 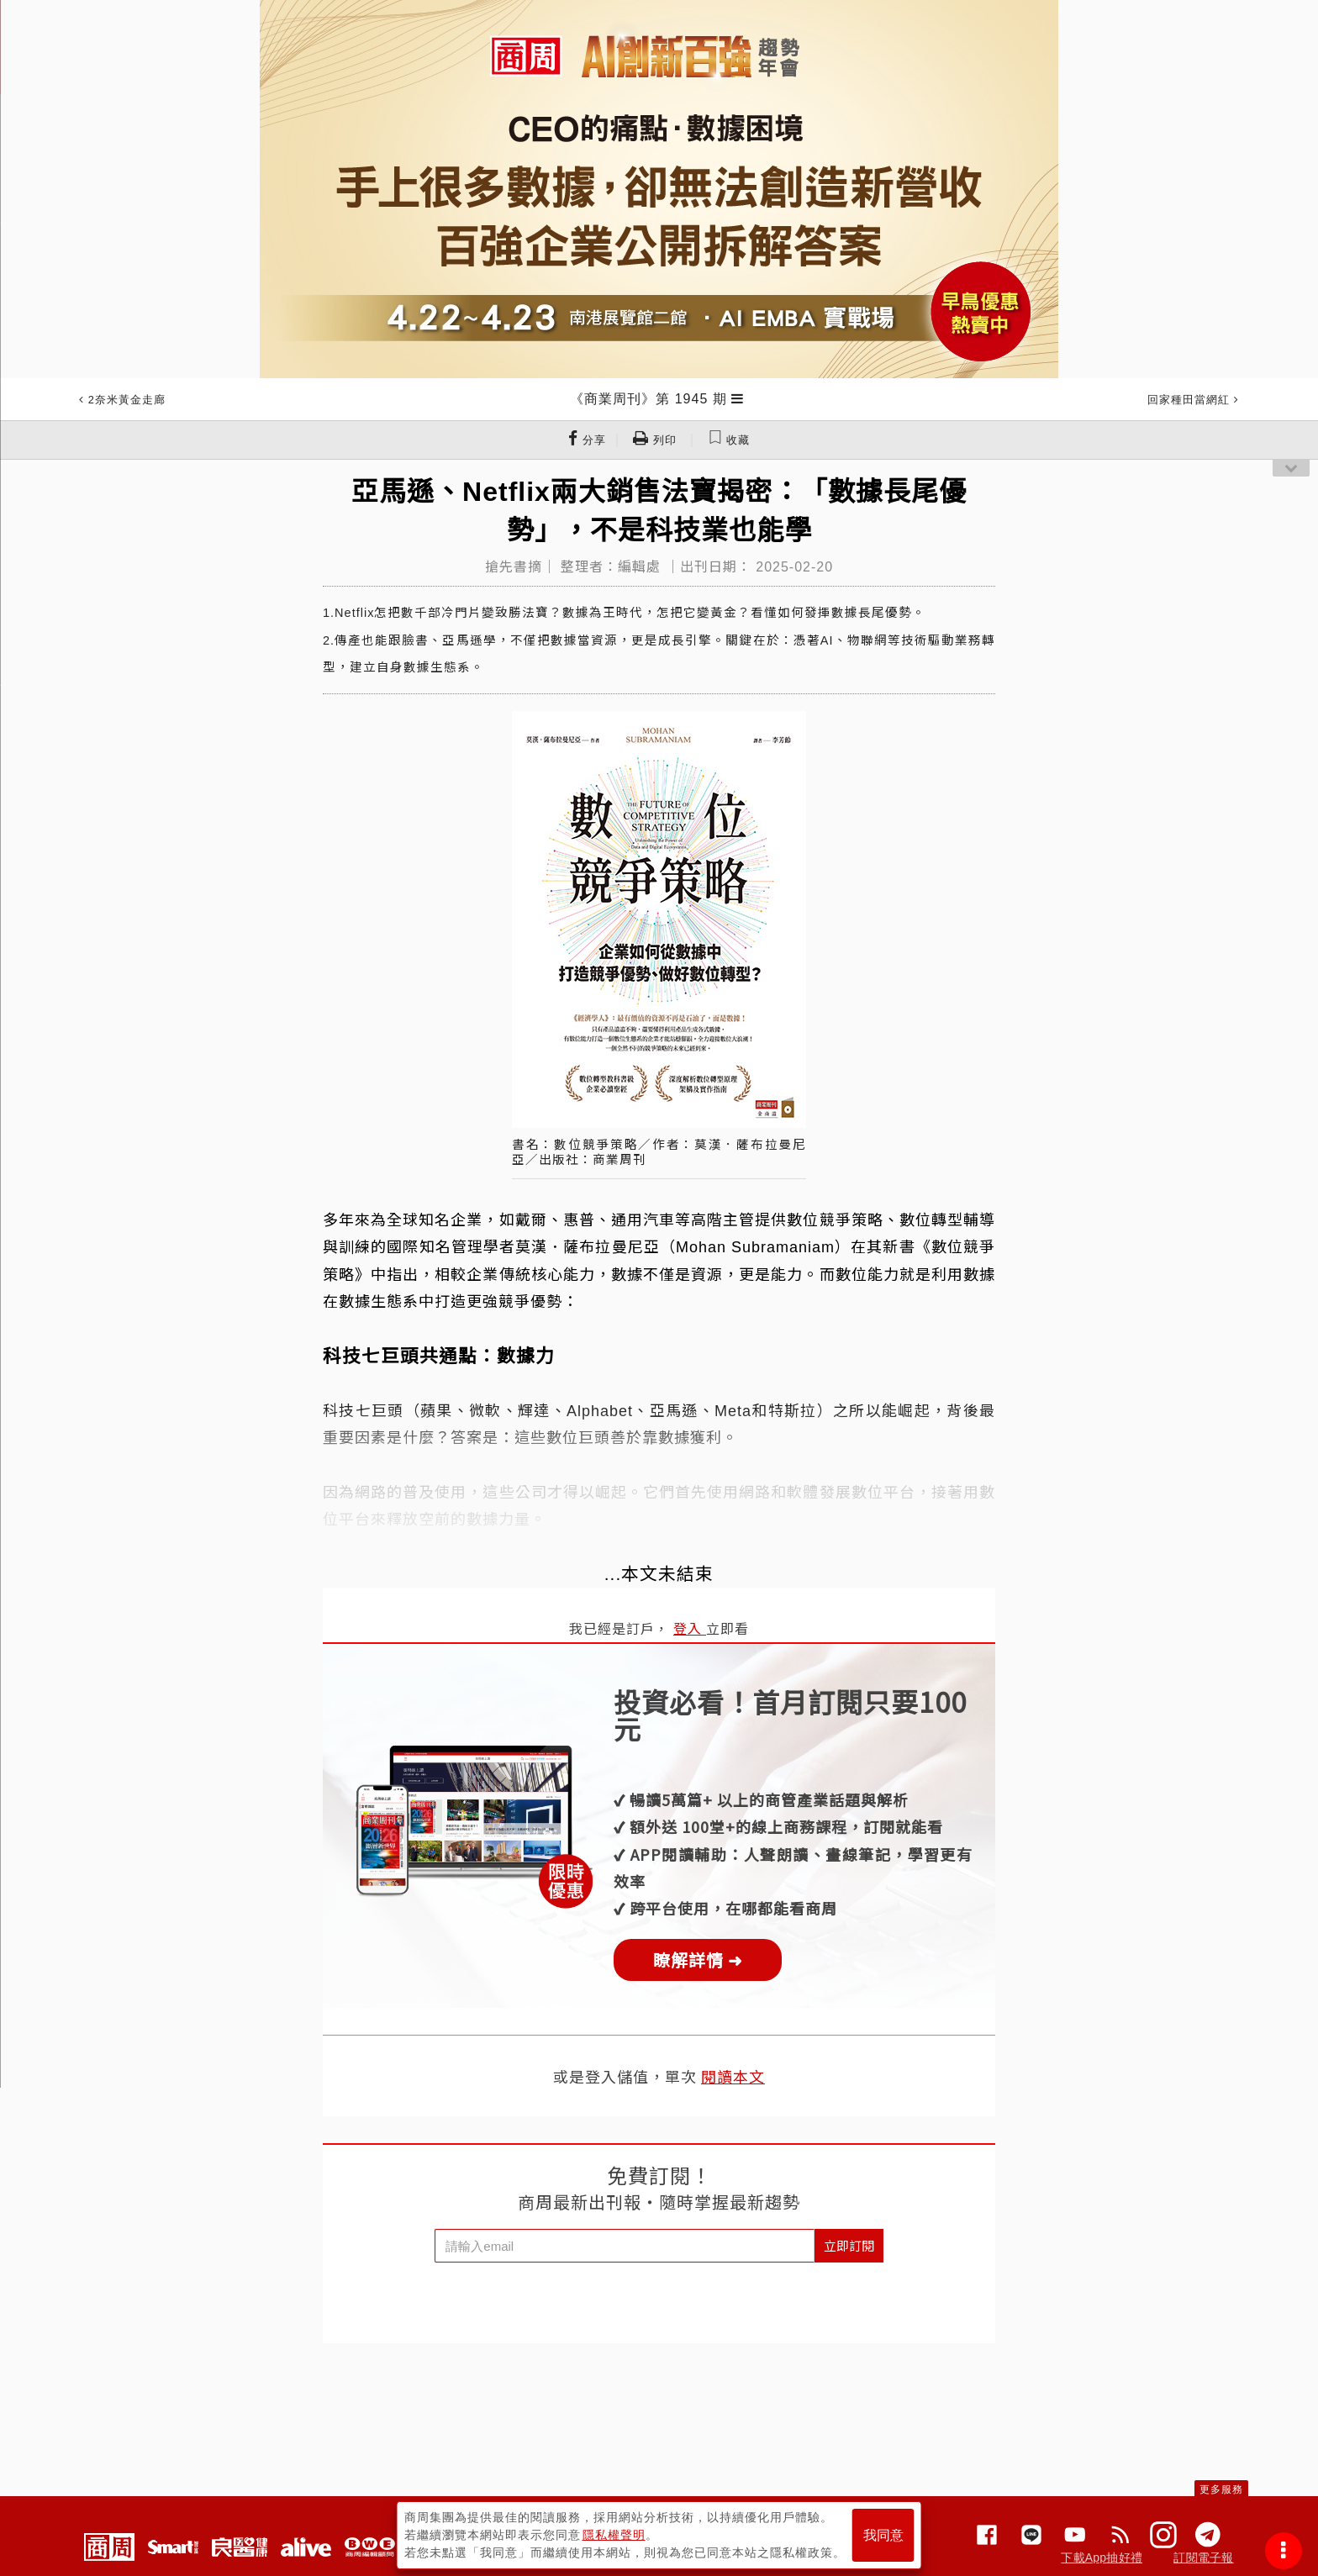 I want to click on 更多服務, so click(x=1221, y=2489).